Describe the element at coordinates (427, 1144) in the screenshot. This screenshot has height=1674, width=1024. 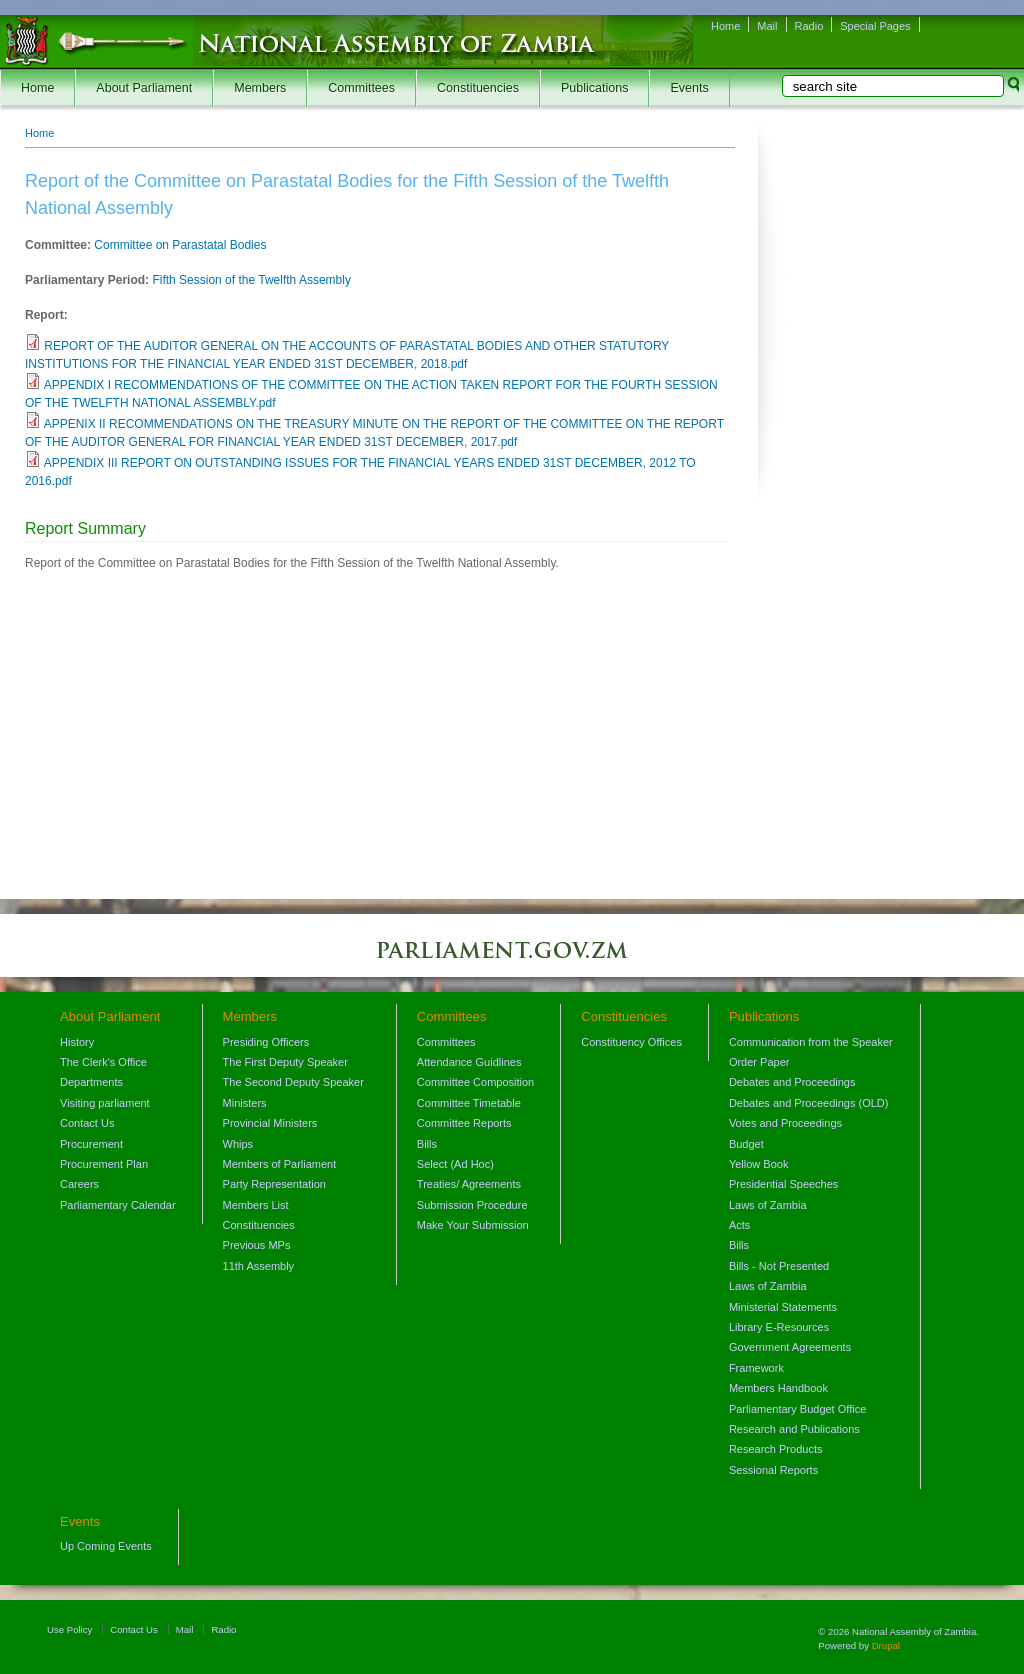
I see `Bills` at that location.